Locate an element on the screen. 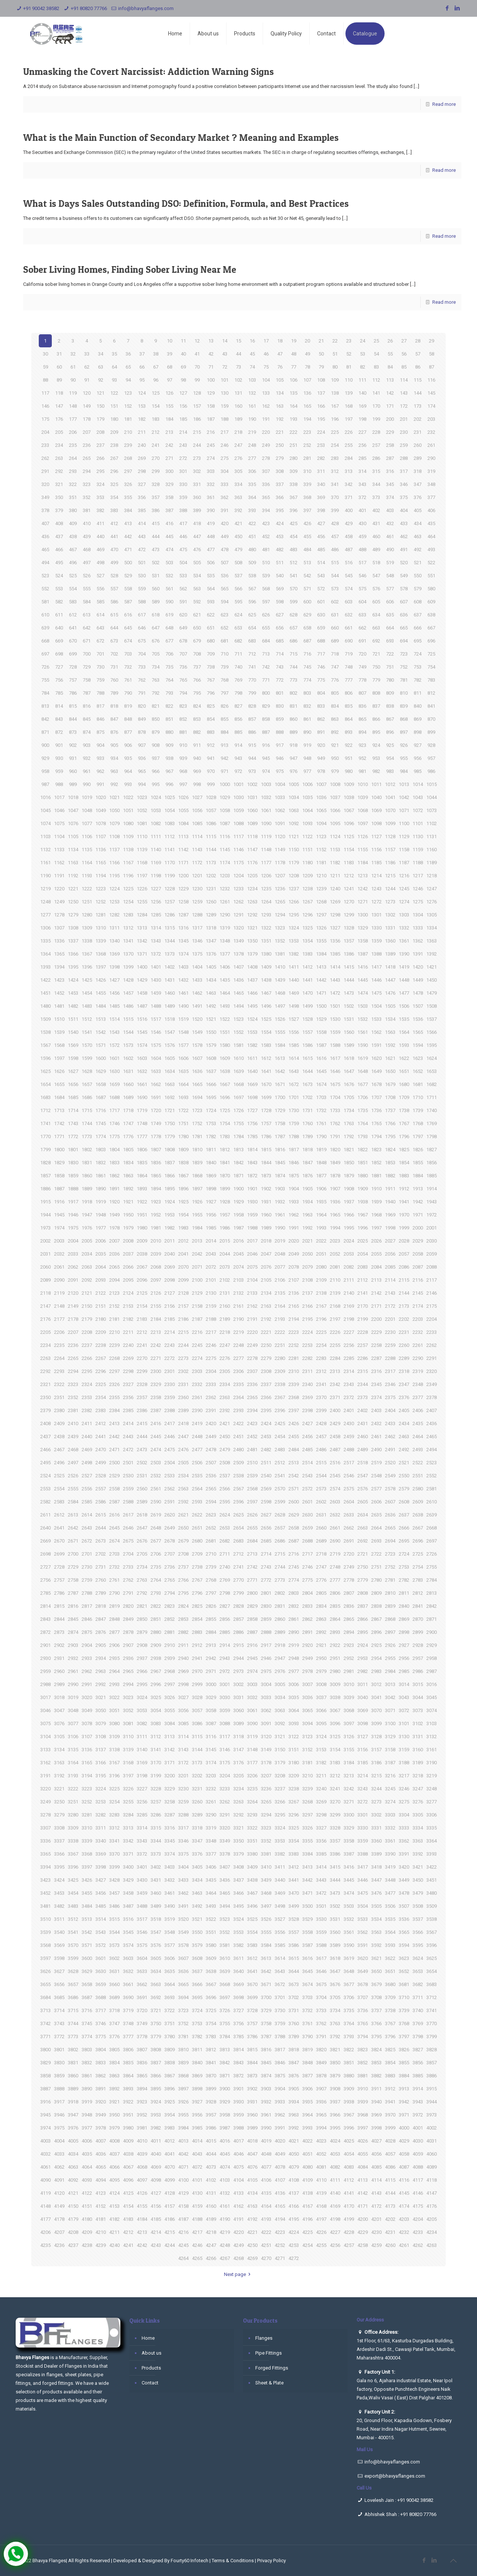 This screenshot has width=477, height=2576. 372 is located at coordinates (362, 497).